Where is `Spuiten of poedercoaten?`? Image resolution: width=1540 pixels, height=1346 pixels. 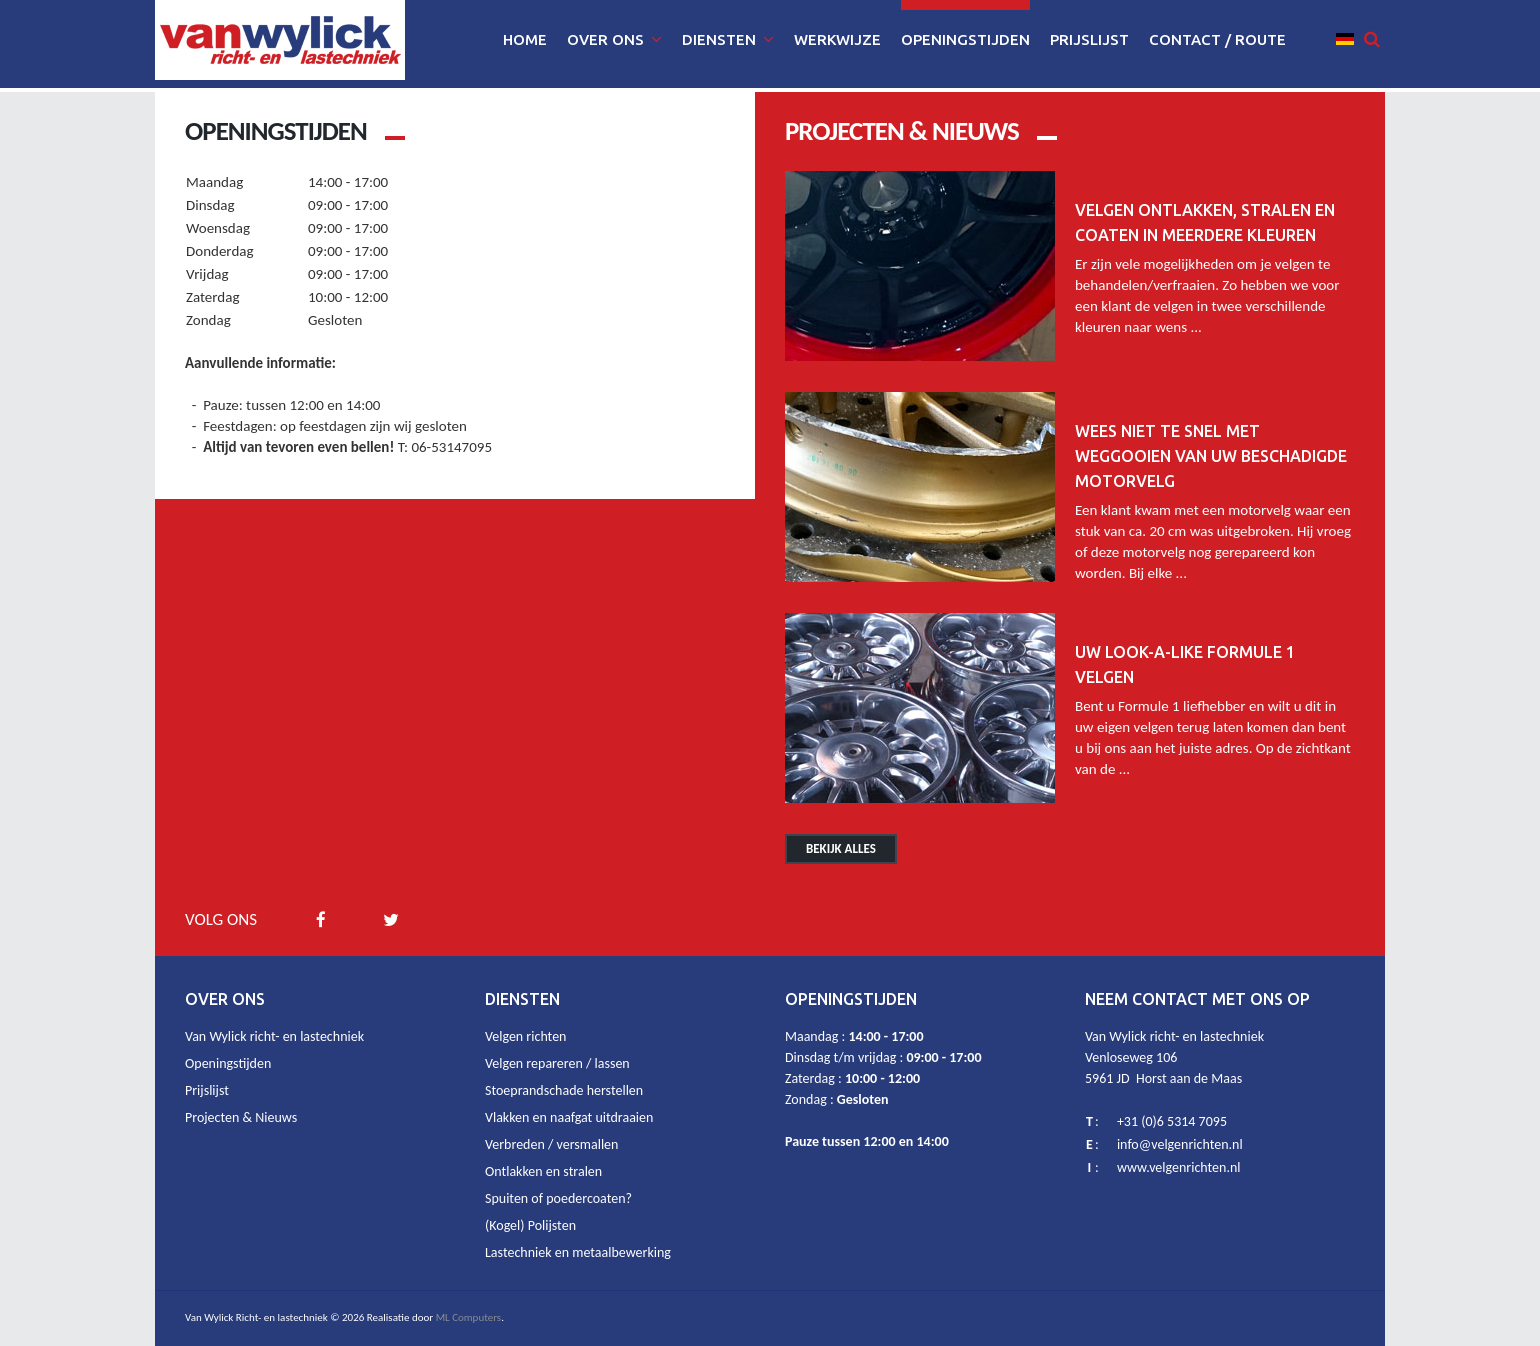
Spuiten of poedercoaten? is located at coordinates (558, 1198).